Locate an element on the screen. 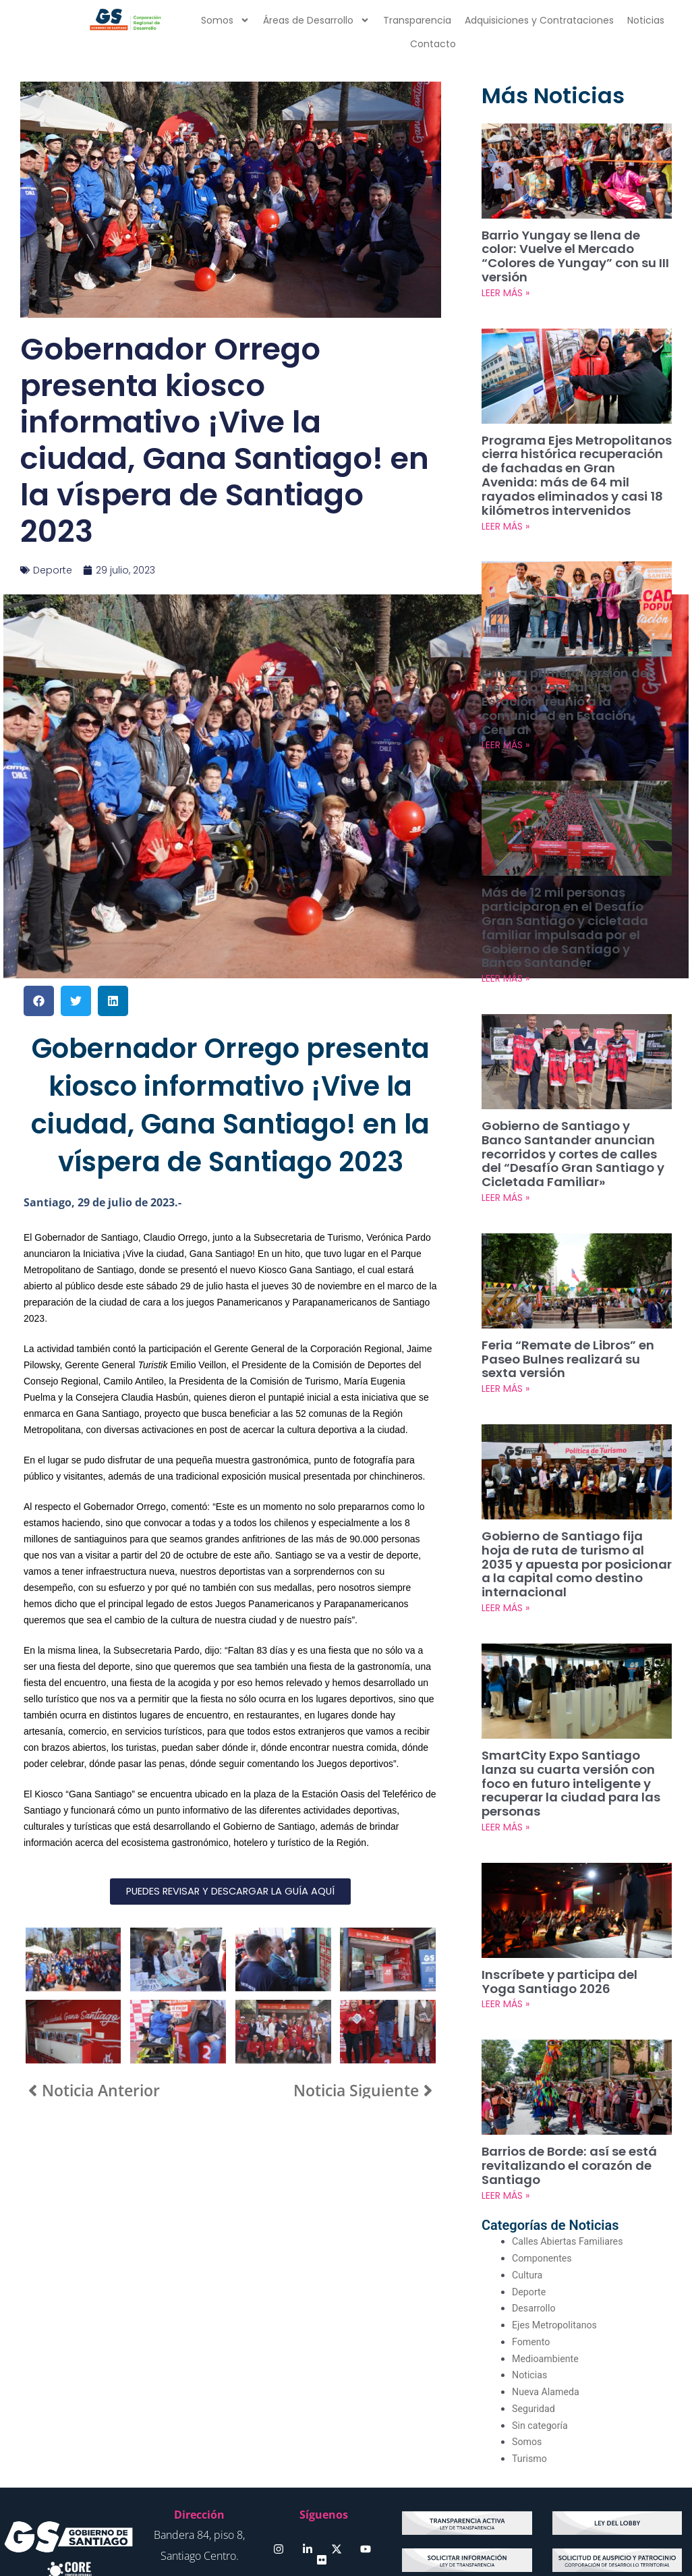 The width and height of the screenshot is (692, 2576). Medioambiente is located at coordinates (547, 2232).